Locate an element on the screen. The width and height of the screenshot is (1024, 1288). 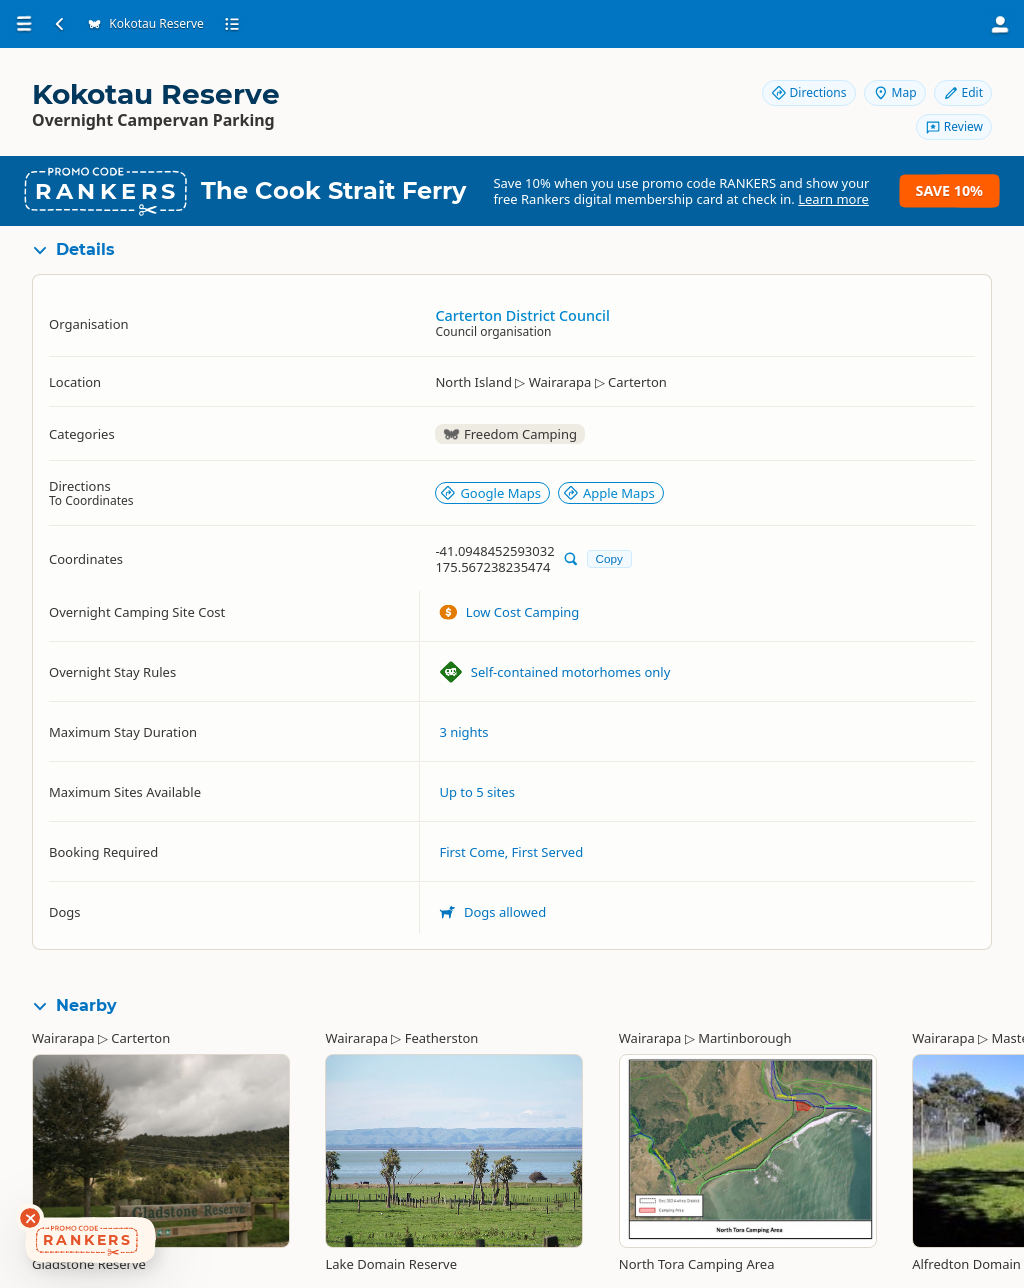
Learn more is located at coordinates (833, 199).